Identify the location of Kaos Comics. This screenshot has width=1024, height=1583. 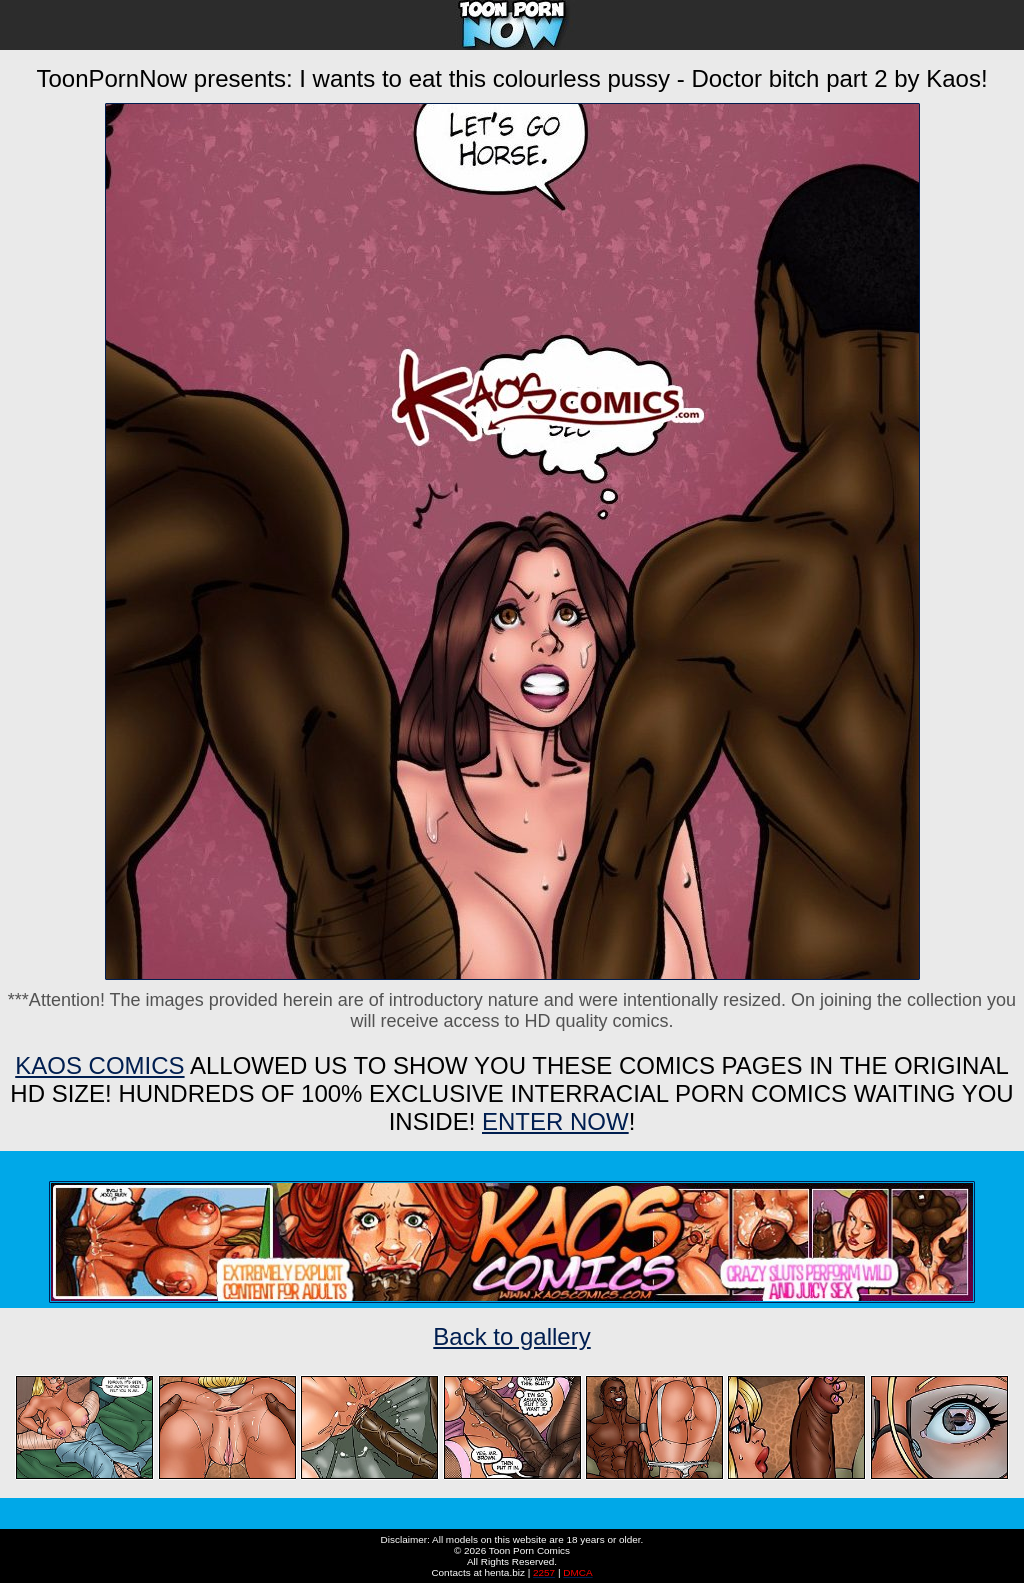
(99, 1065).